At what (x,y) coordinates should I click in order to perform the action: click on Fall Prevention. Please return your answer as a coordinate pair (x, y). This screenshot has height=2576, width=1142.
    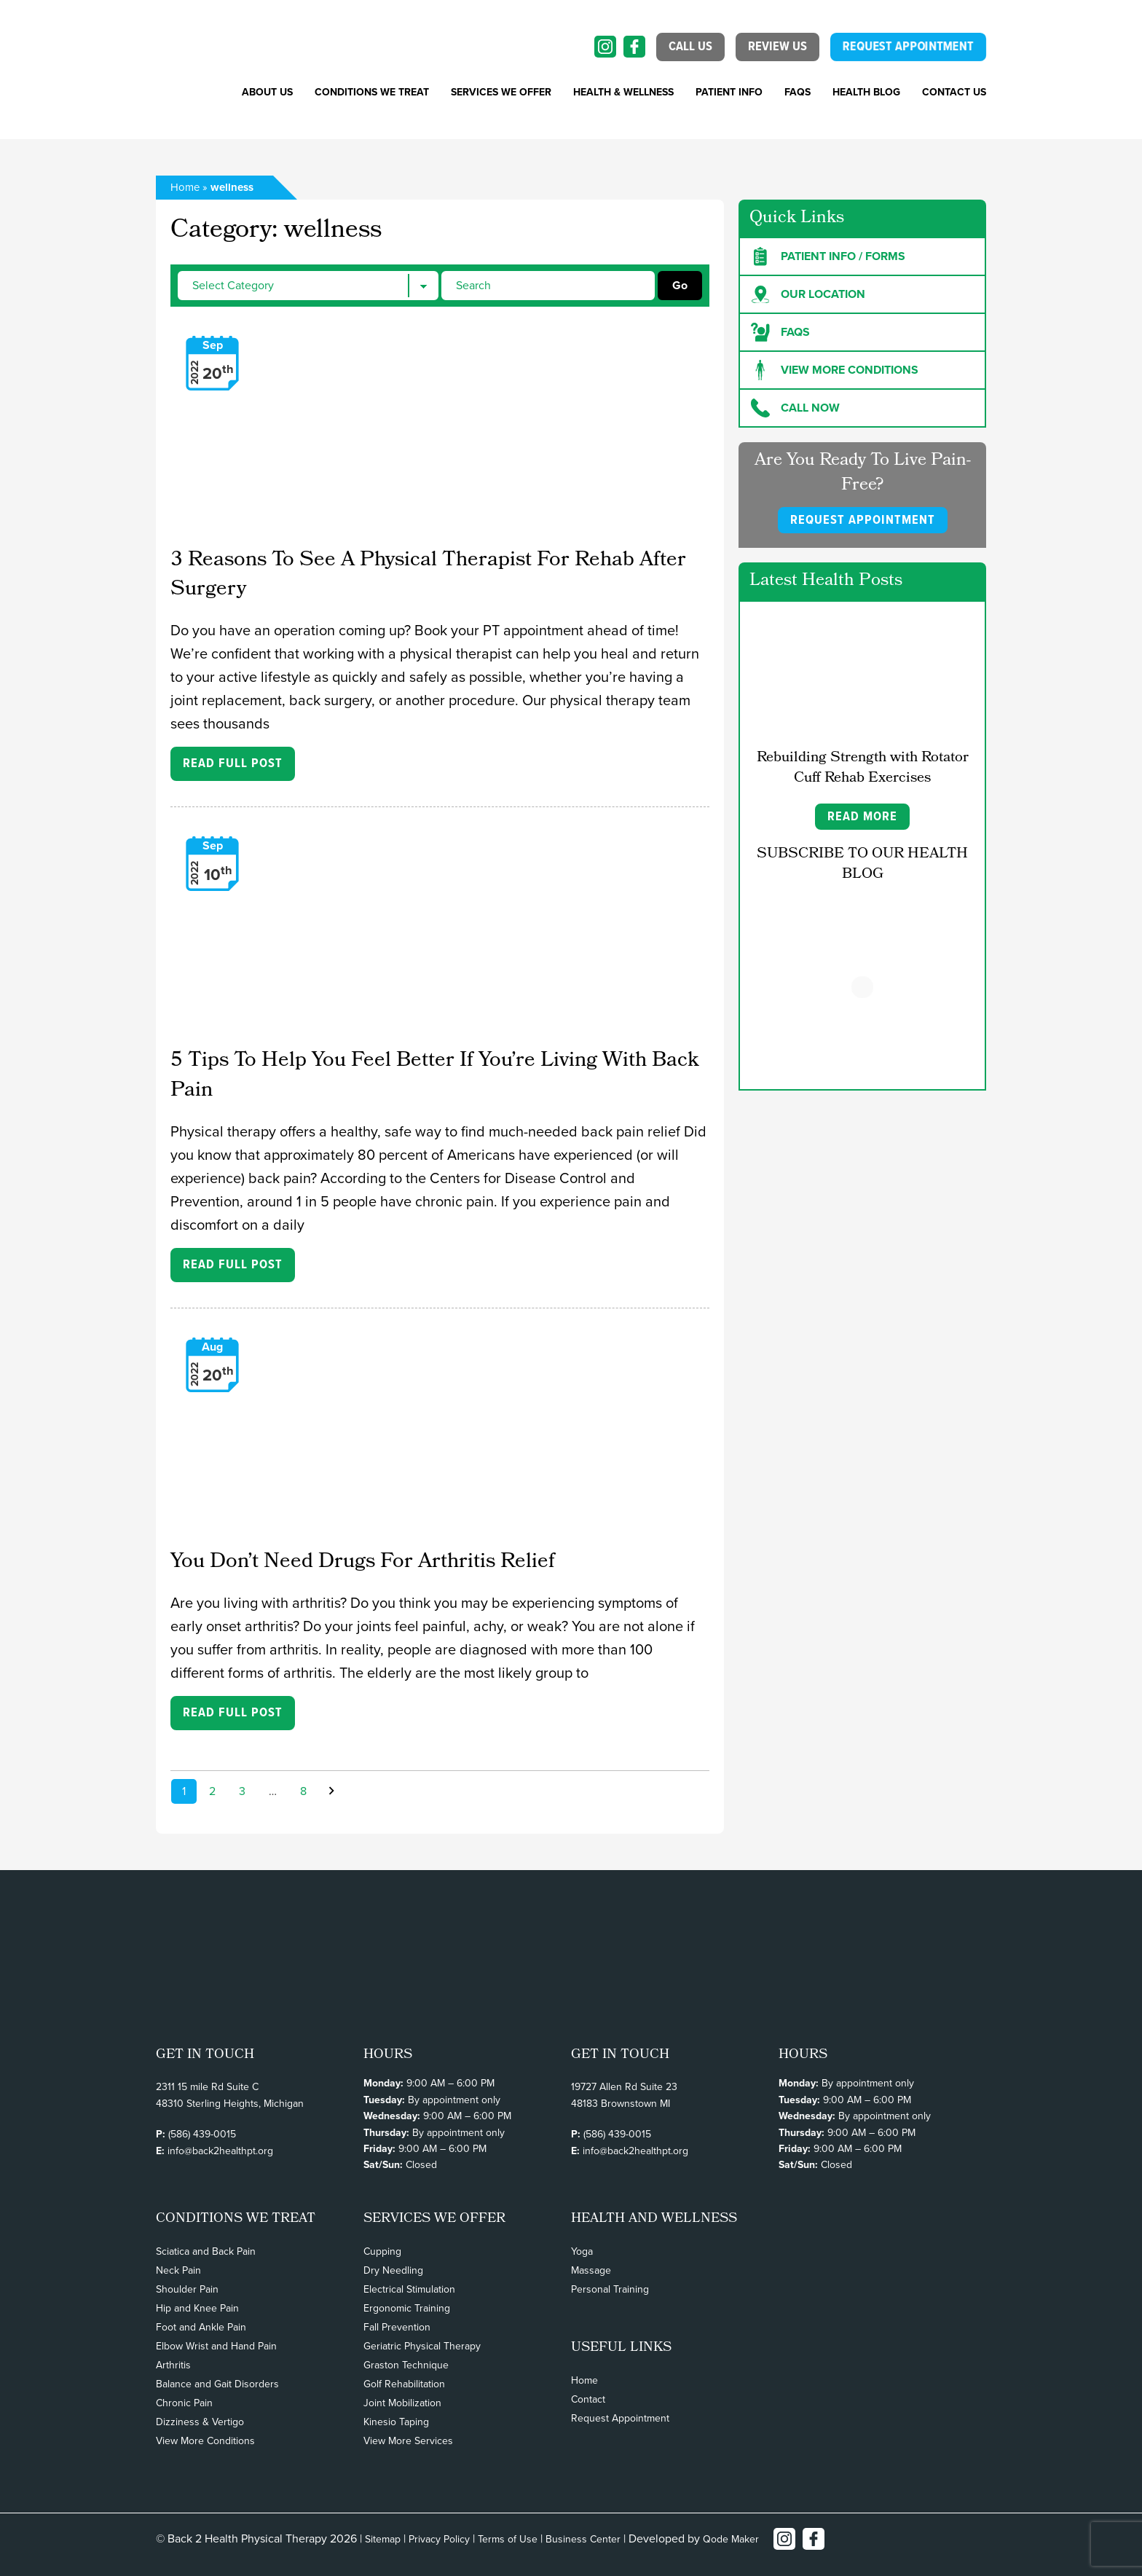
    Looking at the image, I should click on (396, 2327).